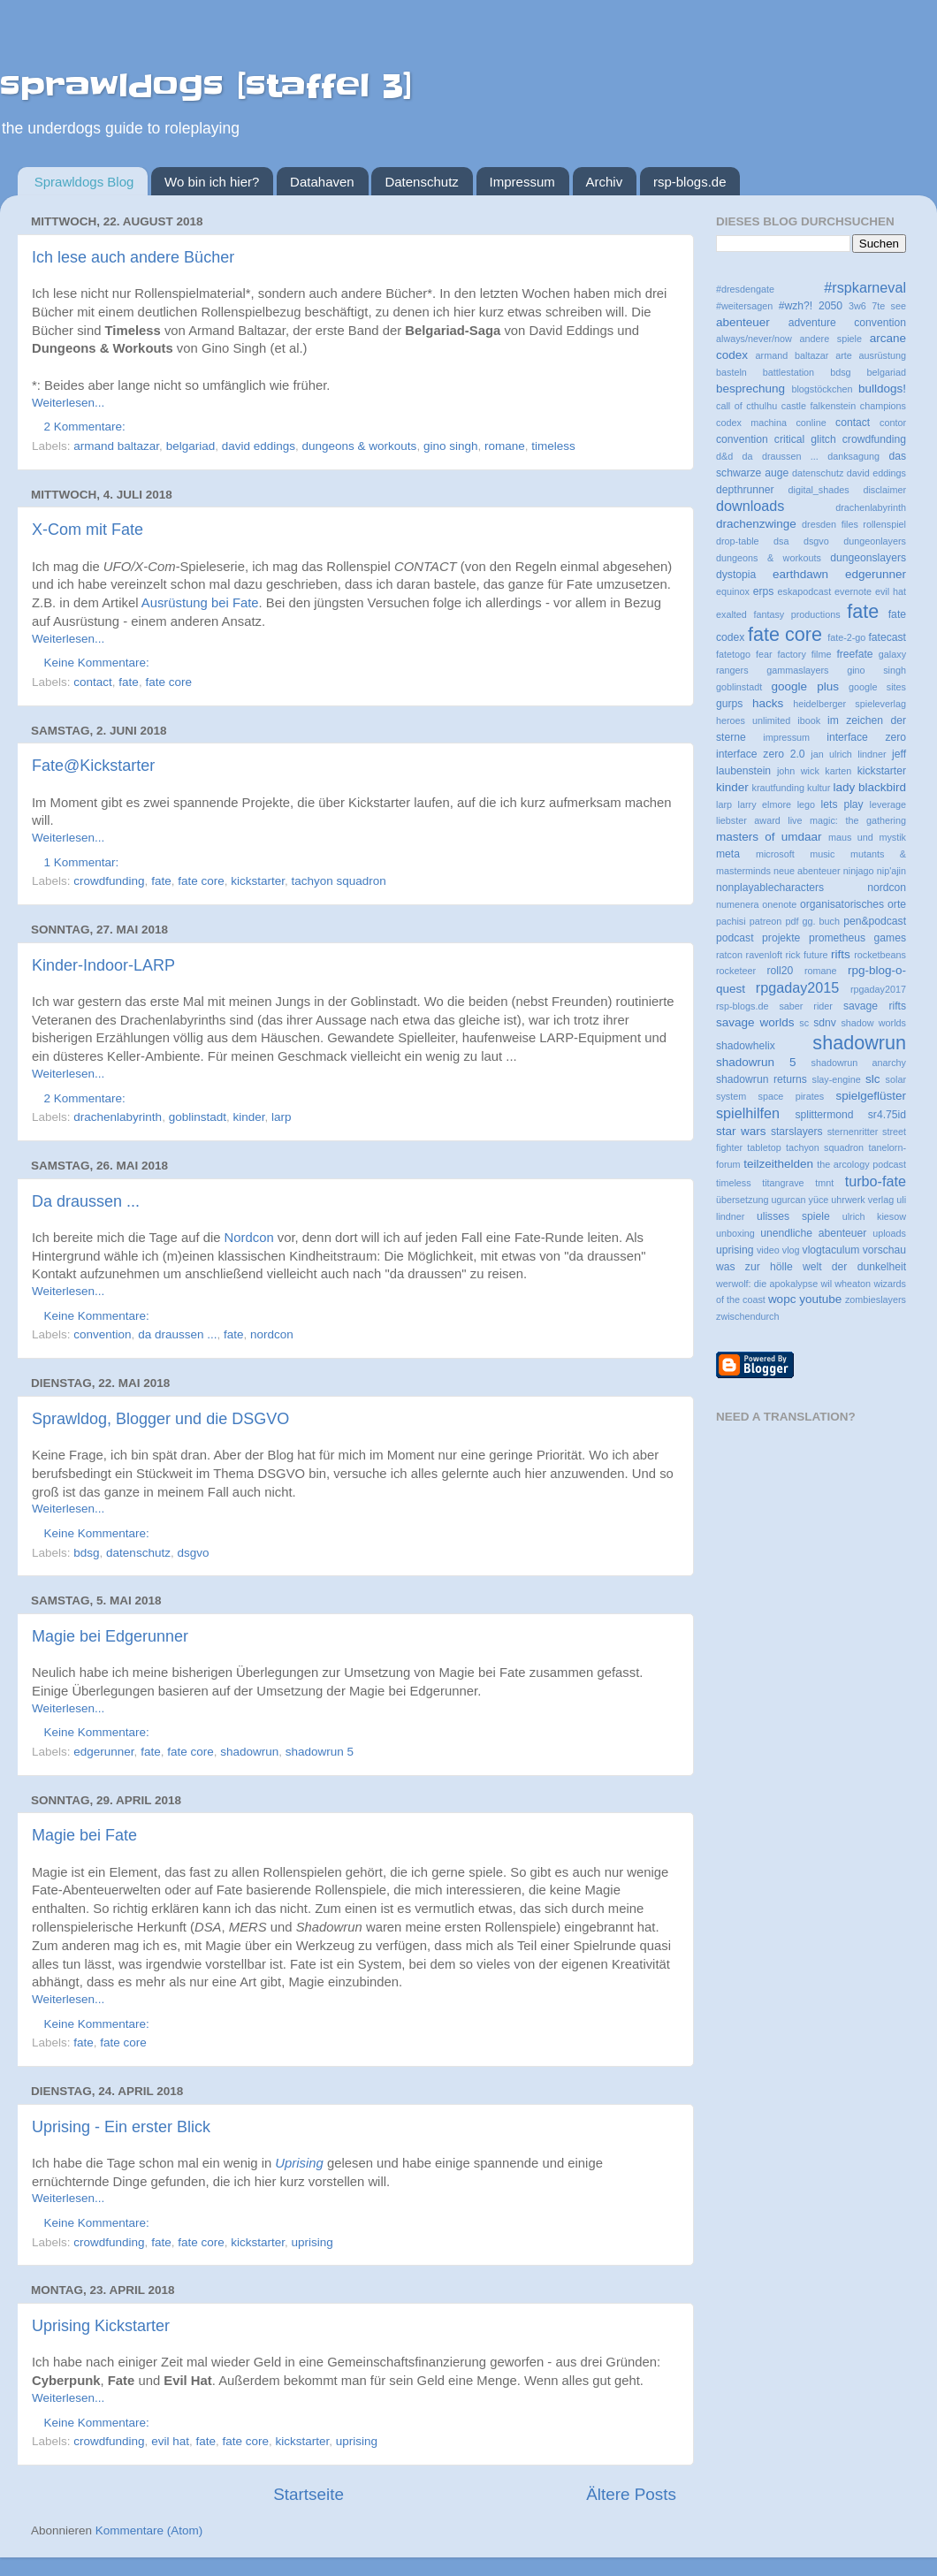 The image size is (937, 2576). I want to click on call of cthulhu, so click(746, 405).